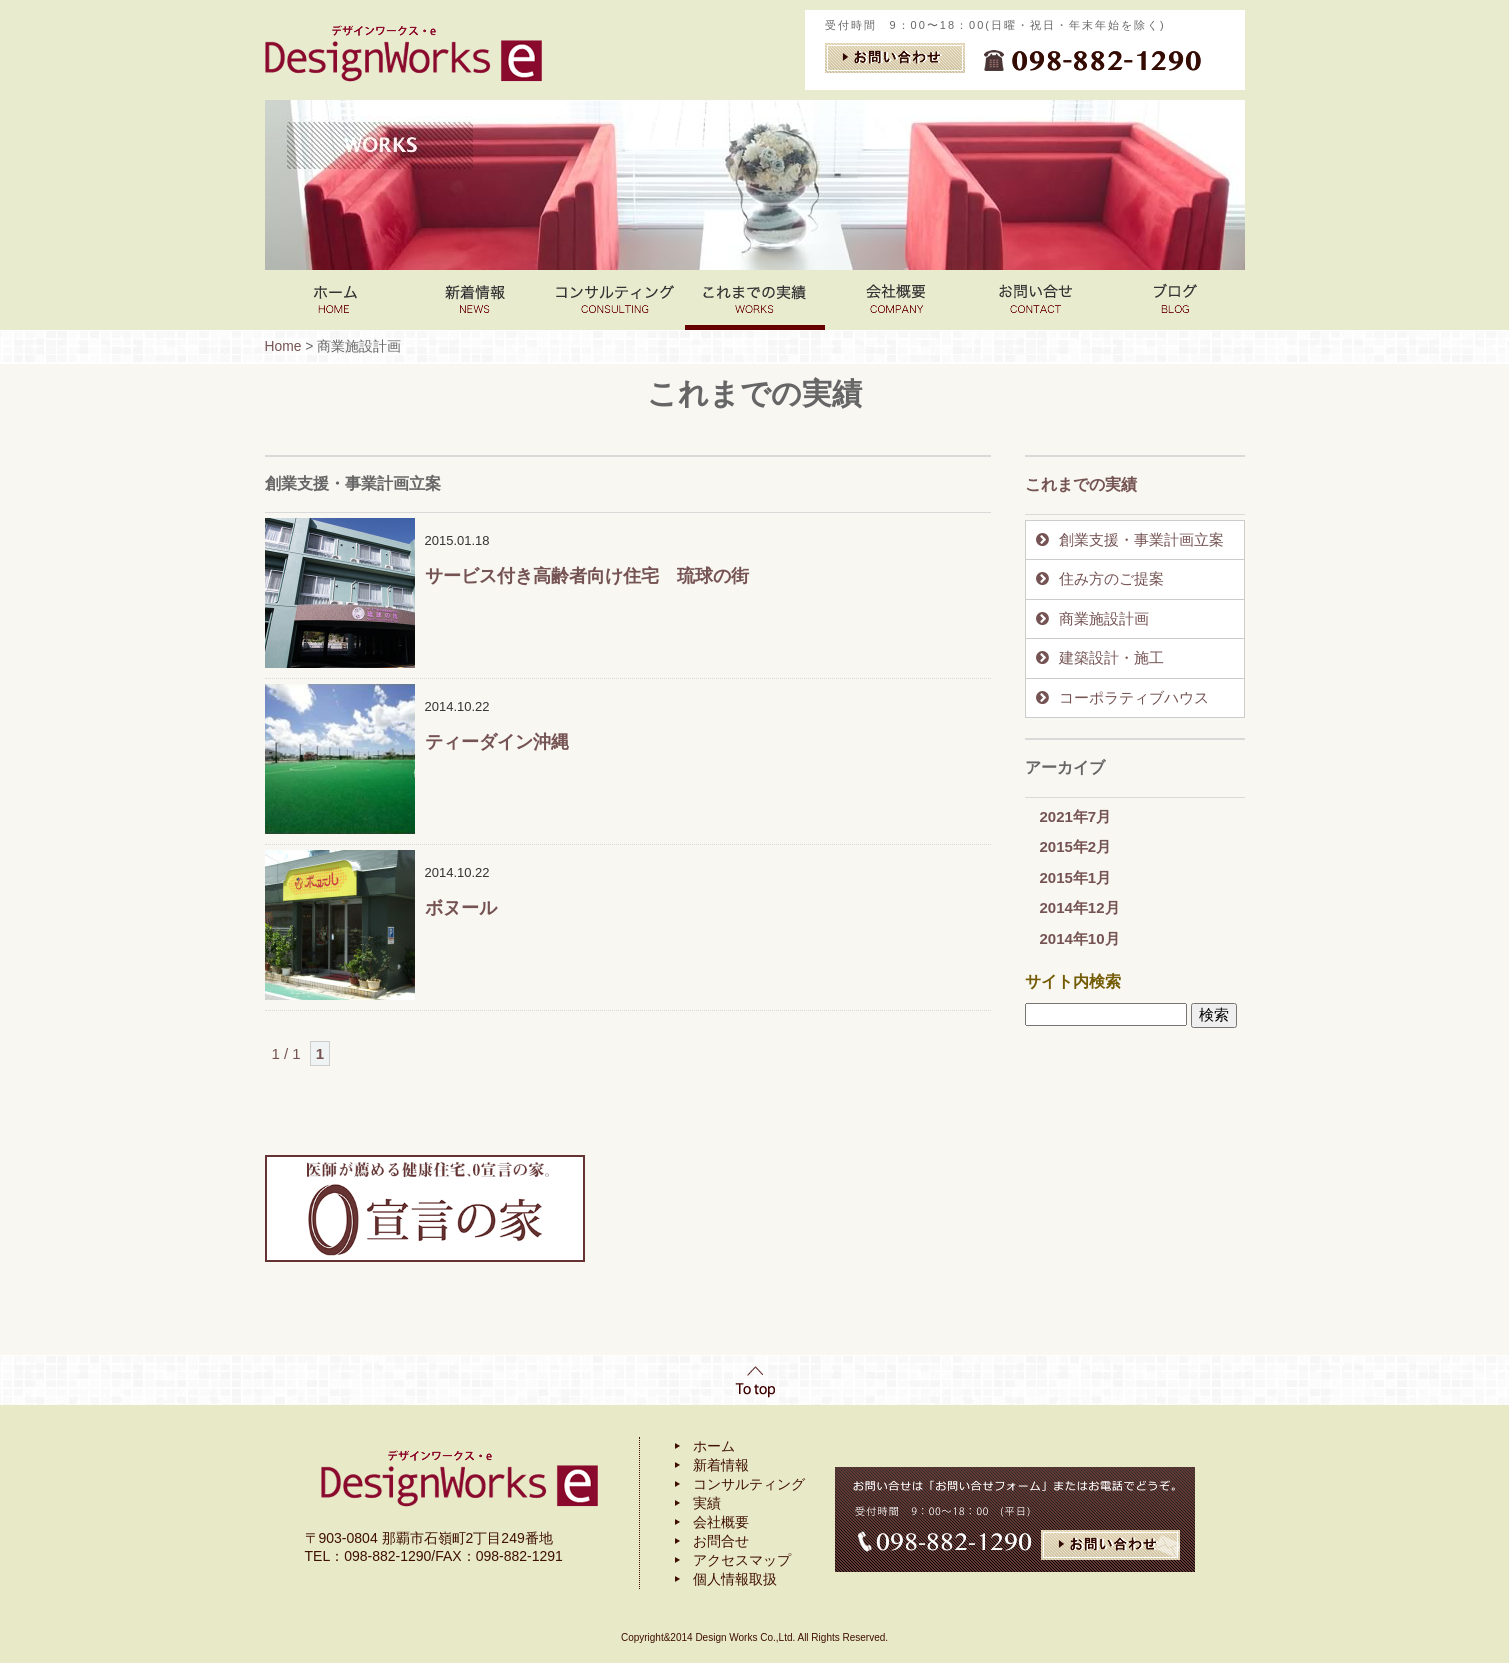 The height and width of the screenshot is (1663, 1509). Describe the element at coordinates (714, 1446) in the screenshot. I see `ホーム` at that location.